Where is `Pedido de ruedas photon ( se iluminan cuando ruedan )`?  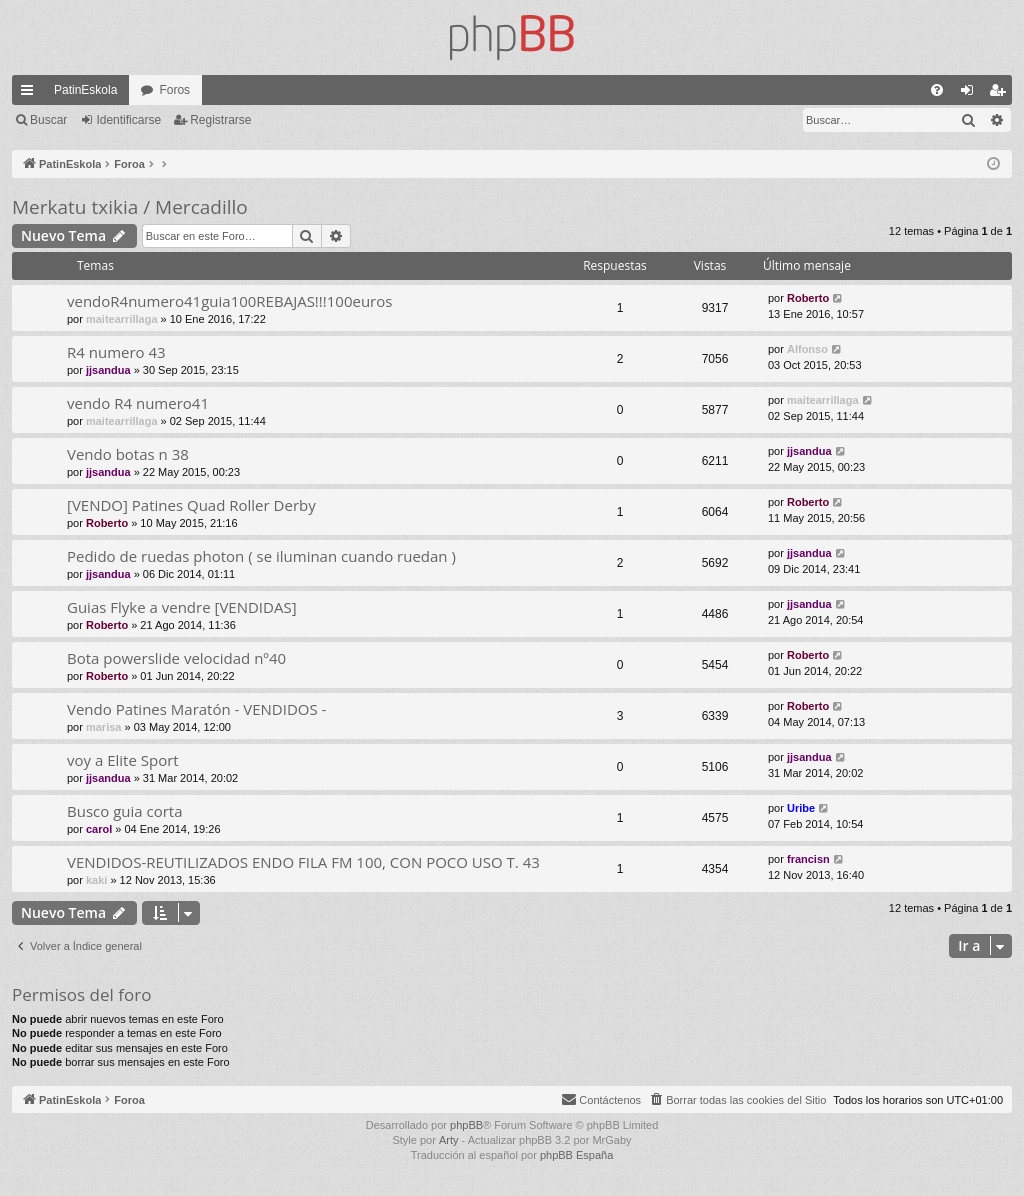 Pedido de ruedas photon ( se iluminan cuando ruedan ) is located at coordinates (261, 556).